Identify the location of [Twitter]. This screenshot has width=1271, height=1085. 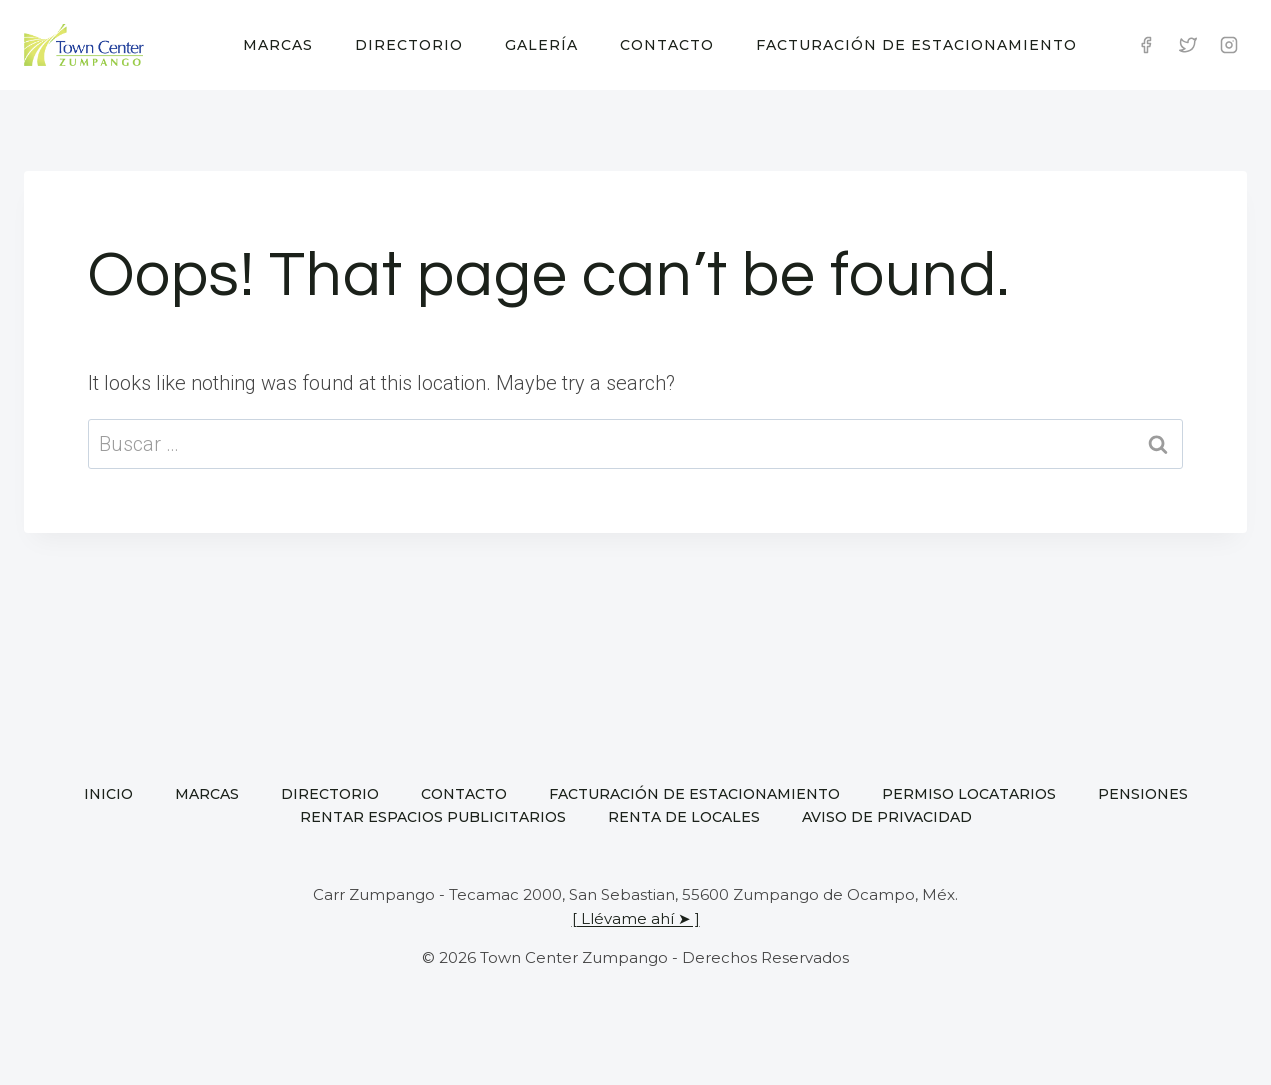
(1188, 45).